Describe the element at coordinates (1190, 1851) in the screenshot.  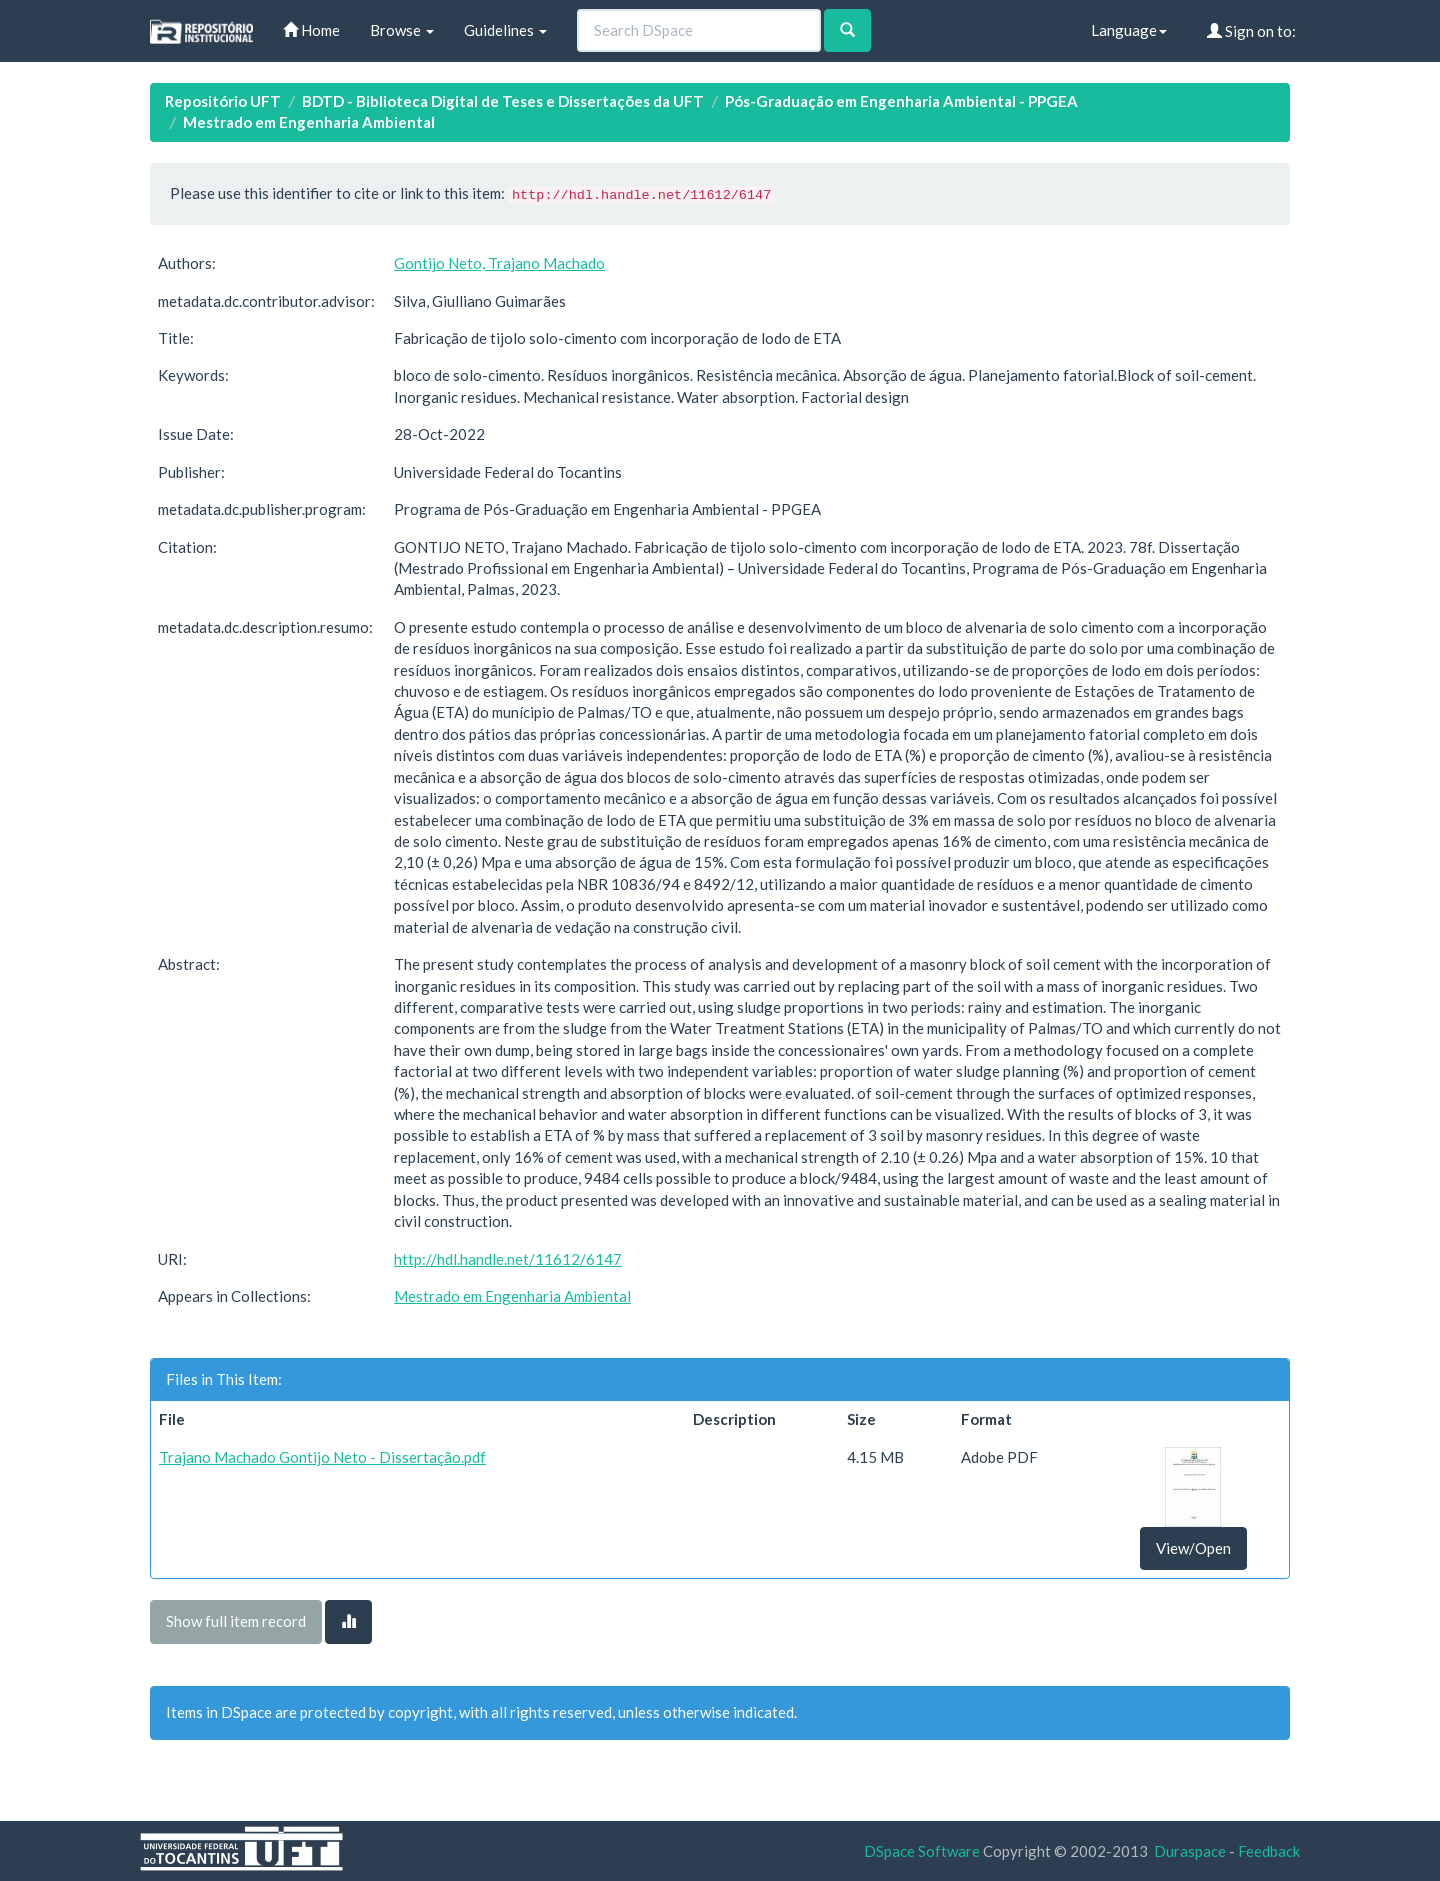
I see `Duraspace` at that location.